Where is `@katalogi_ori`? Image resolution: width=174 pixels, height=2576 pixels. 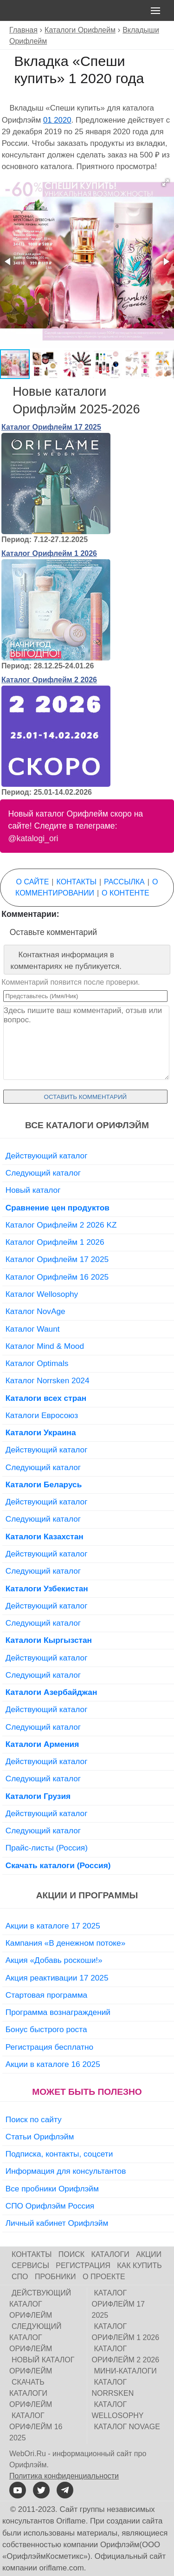 @katalogi_ori is located at coordinates (33, 838).